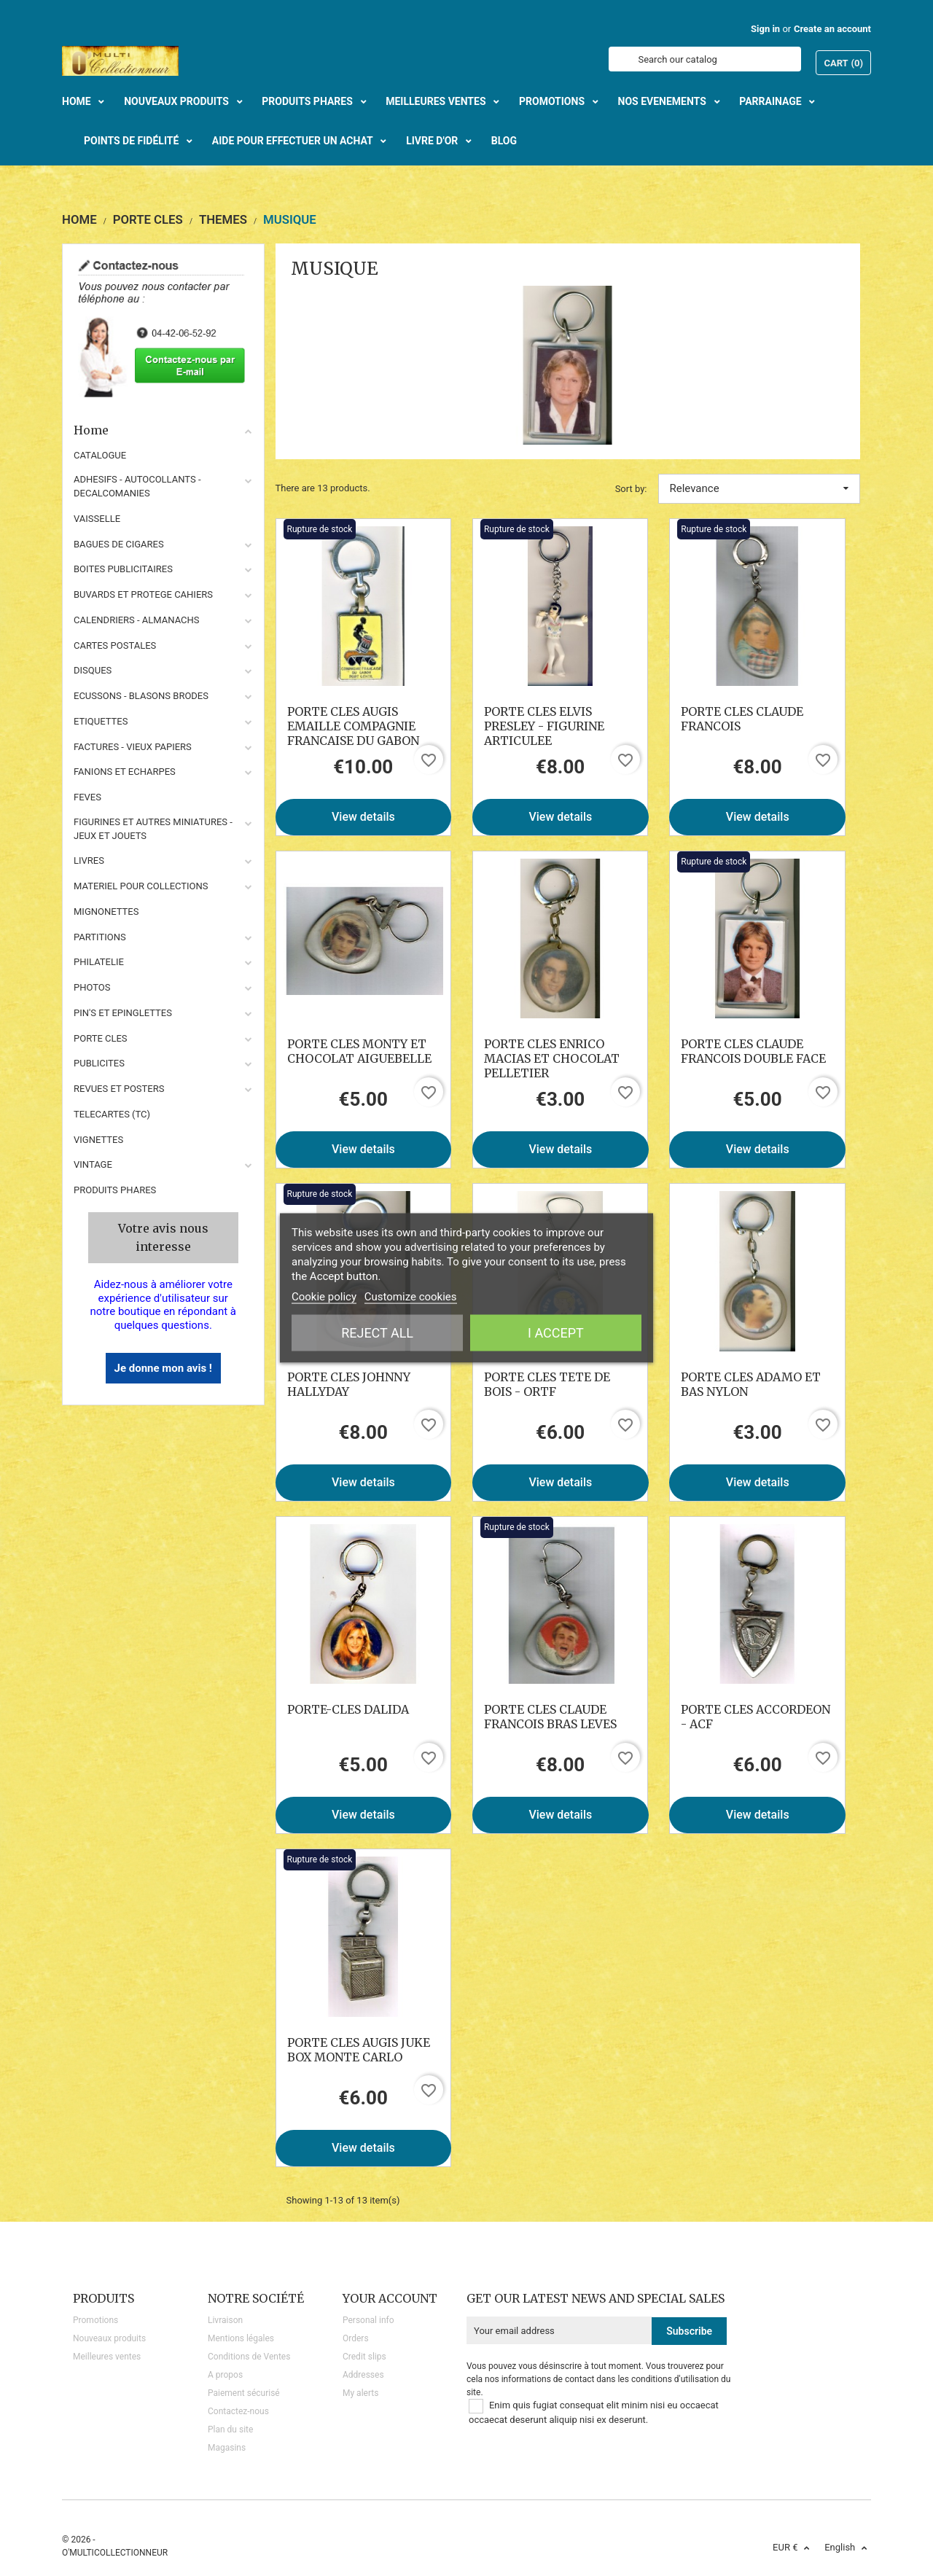 The height and width of the screenshot is (2576, 933). I want to click on BOITES PUBLICITAIRES, so click(123, 568).